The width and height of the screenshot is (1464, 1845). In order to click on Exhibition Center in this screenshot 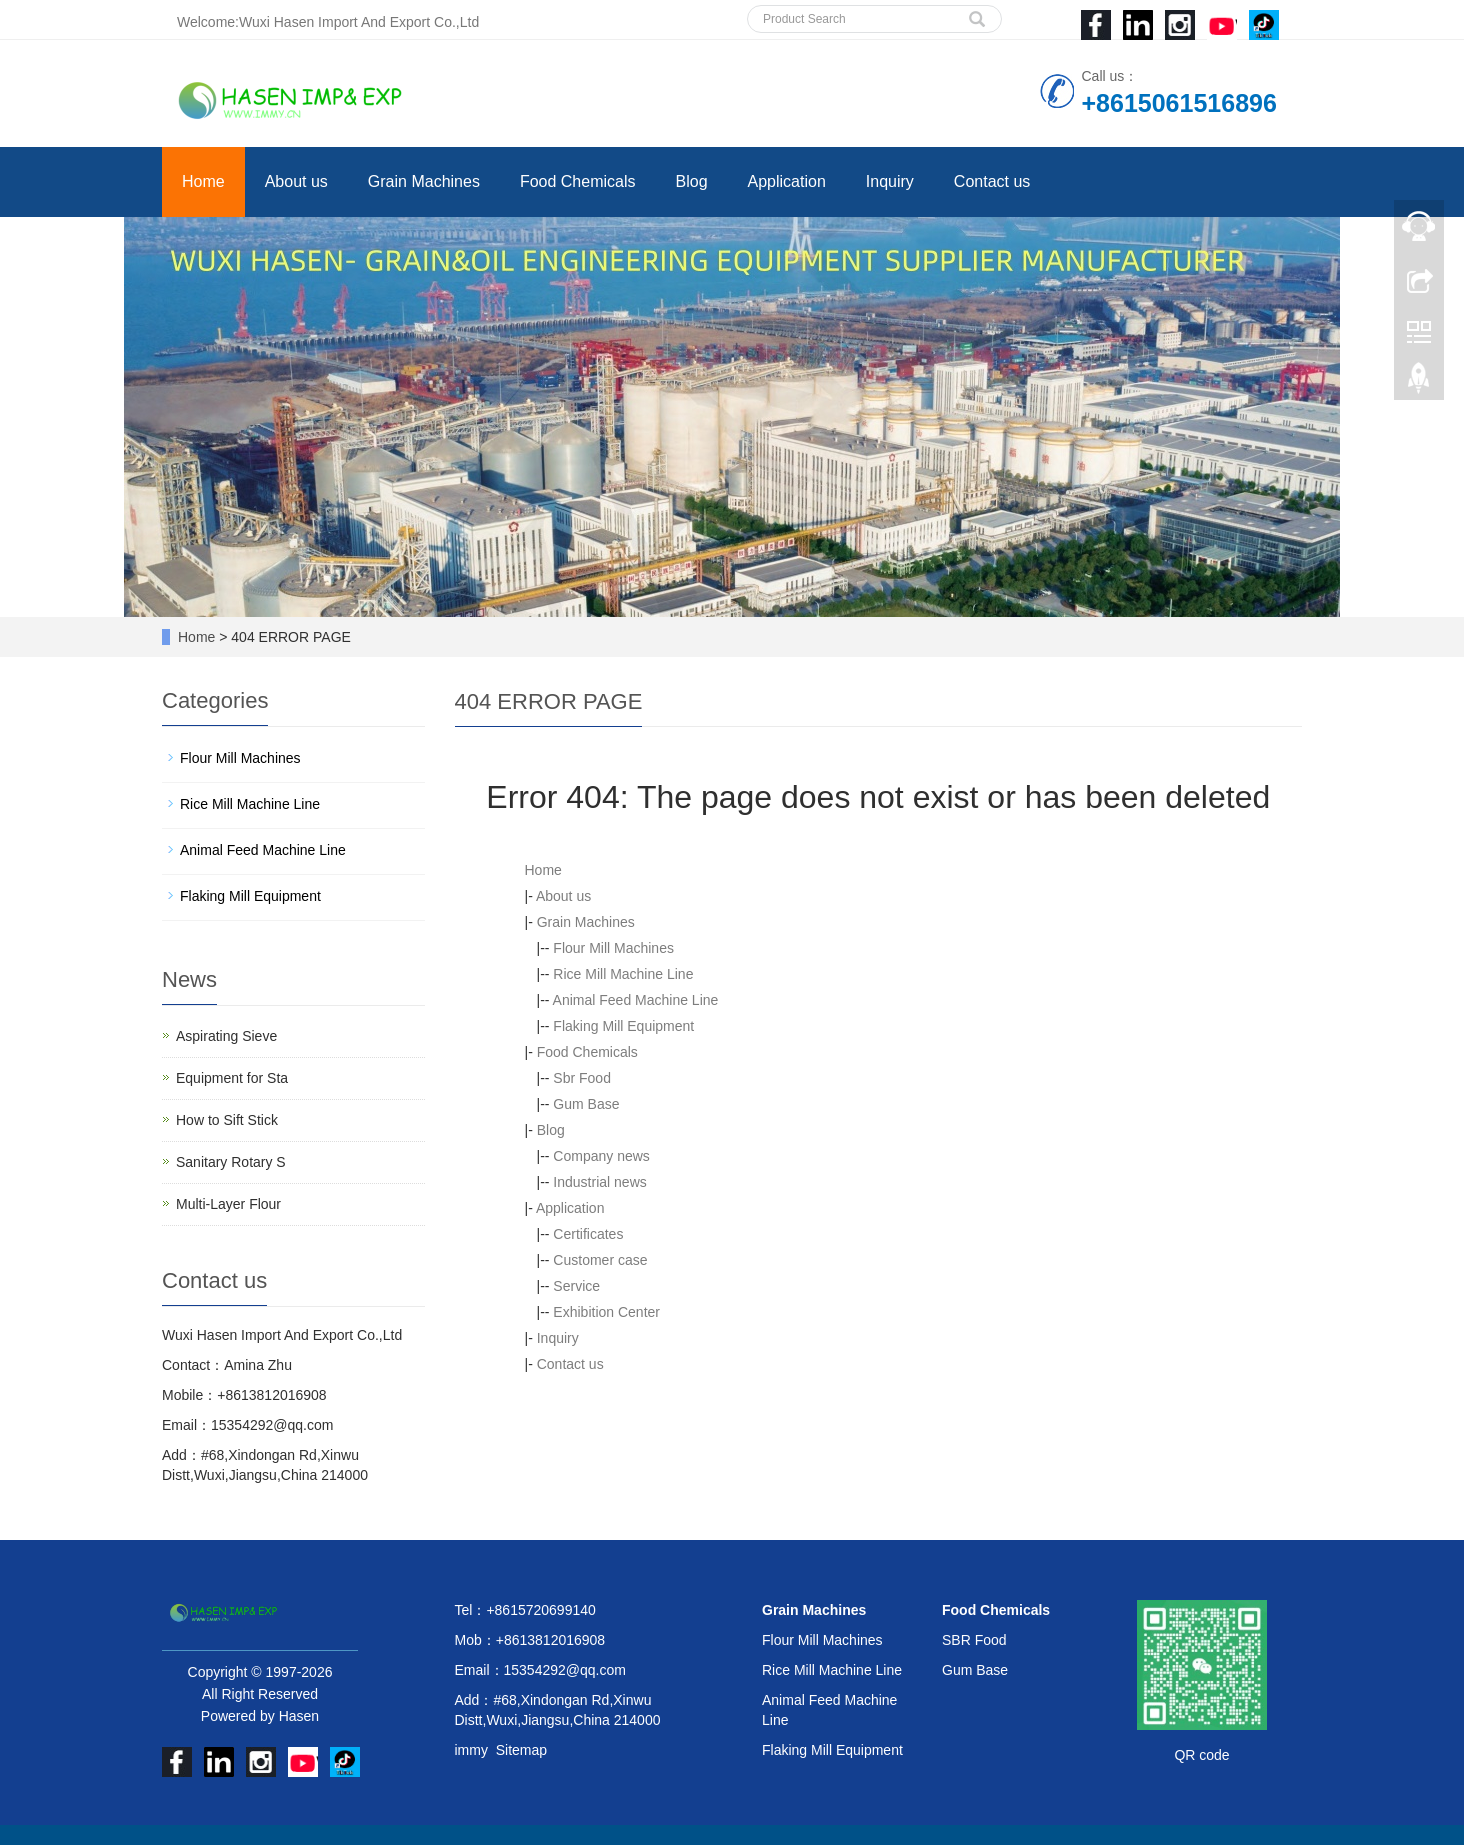, I will do `click(606, 1312)`.